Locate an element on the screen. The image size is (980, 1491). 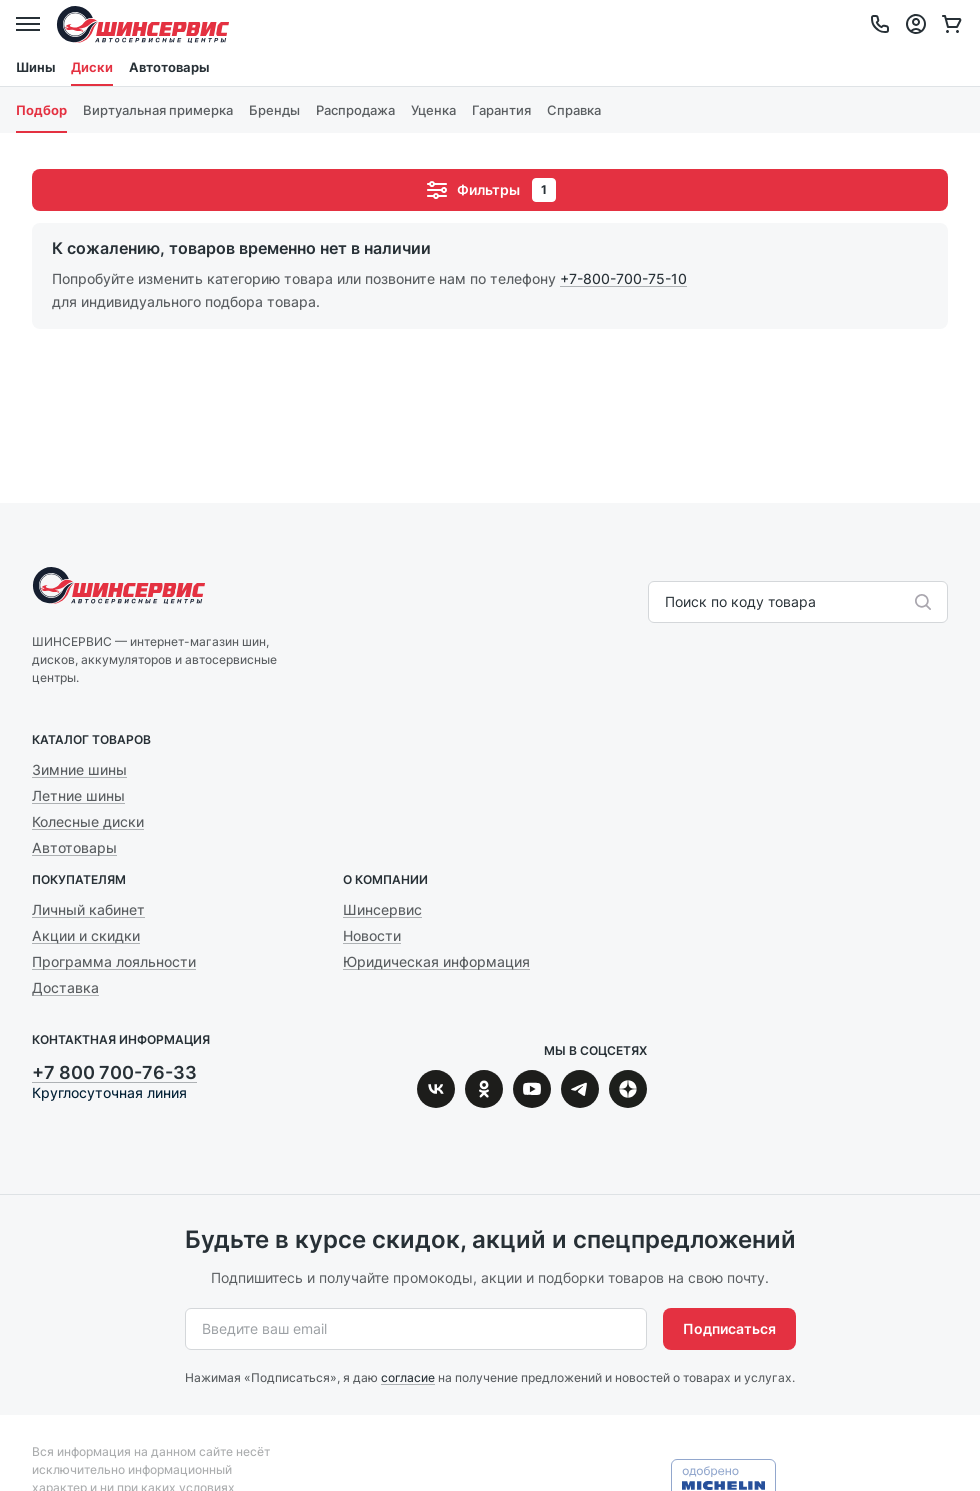
Справка is located at coordinates (574, 110).